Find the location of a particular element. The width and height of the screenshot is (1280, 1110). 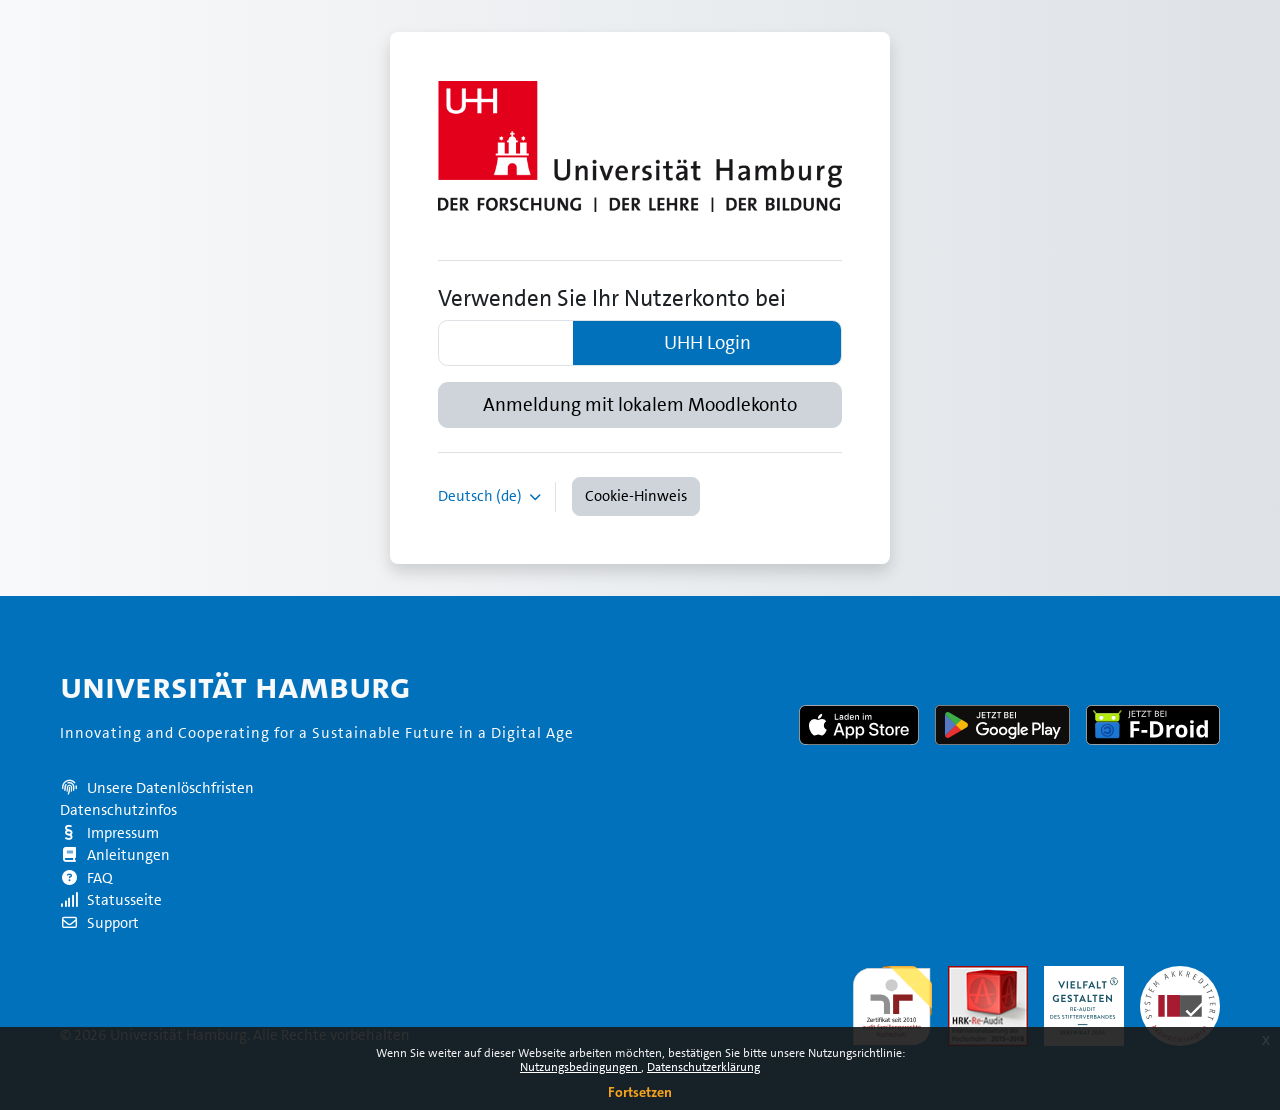

Fortsetzen is located at coordinates (640, 1092).